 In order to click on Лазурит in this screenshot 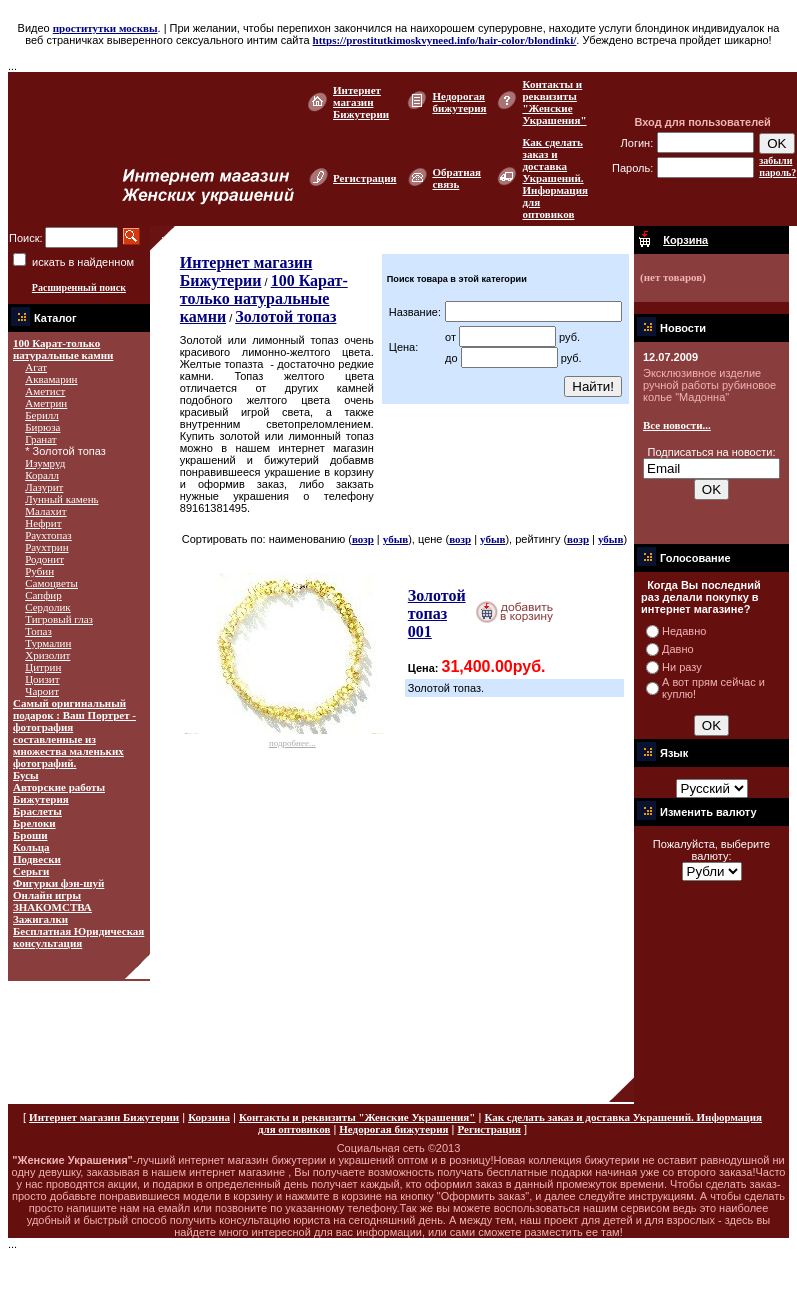, I will do `click(44, 487)`.